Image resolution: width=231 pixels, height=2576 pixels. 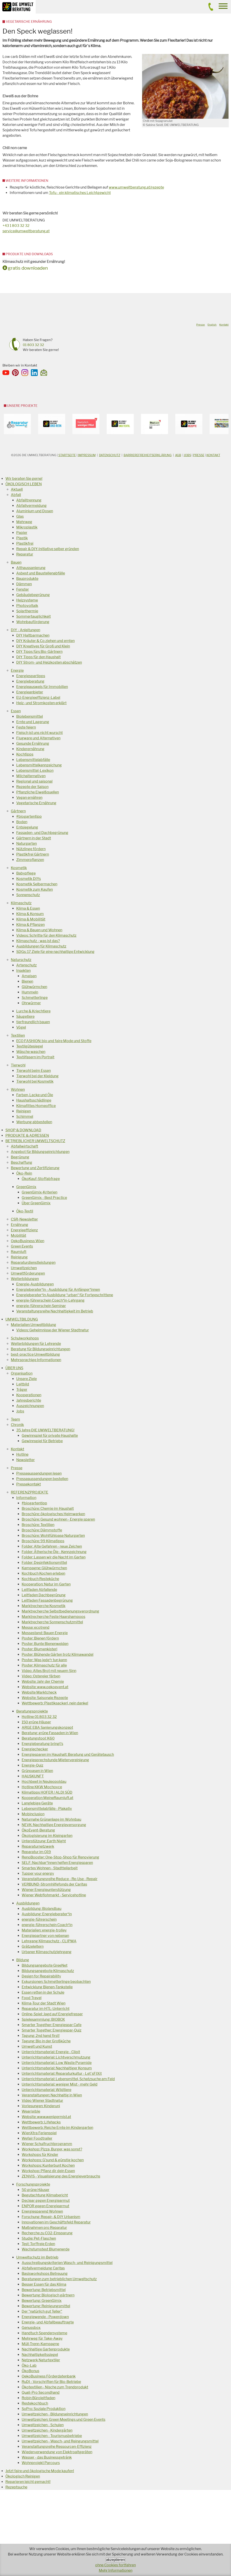 I want to click on Energieberater*in Ausbildung “urban“ für Fortgeschrittene, so click(x=64, y=1378).